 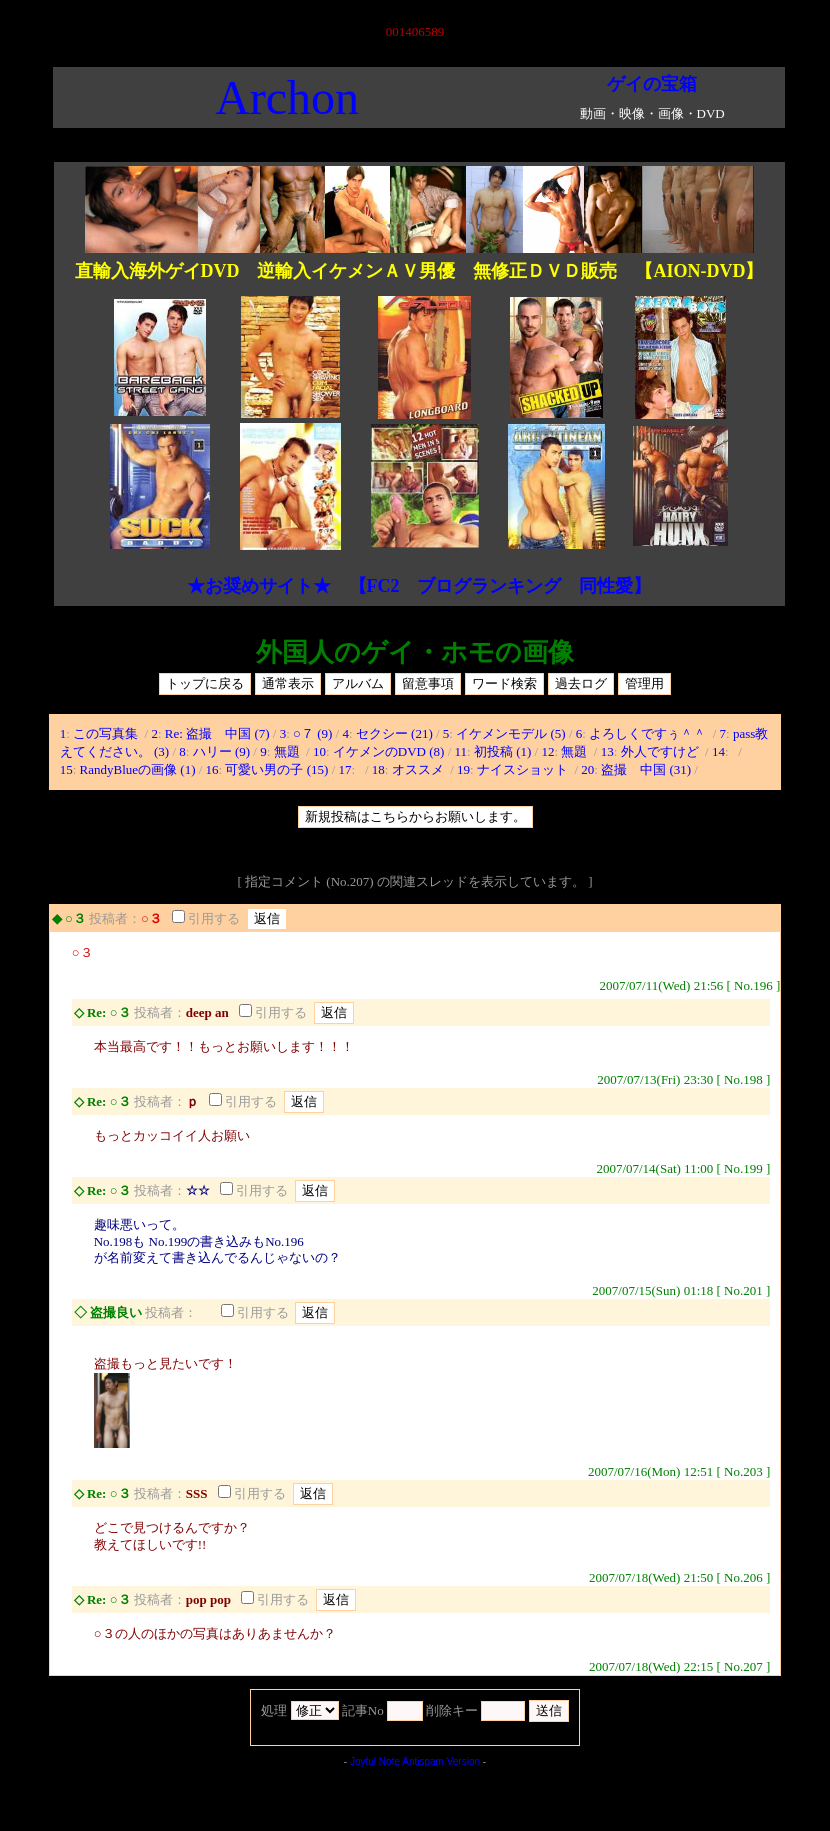 I want to click on イケメンモデル (5), so click(x=510, y=733).